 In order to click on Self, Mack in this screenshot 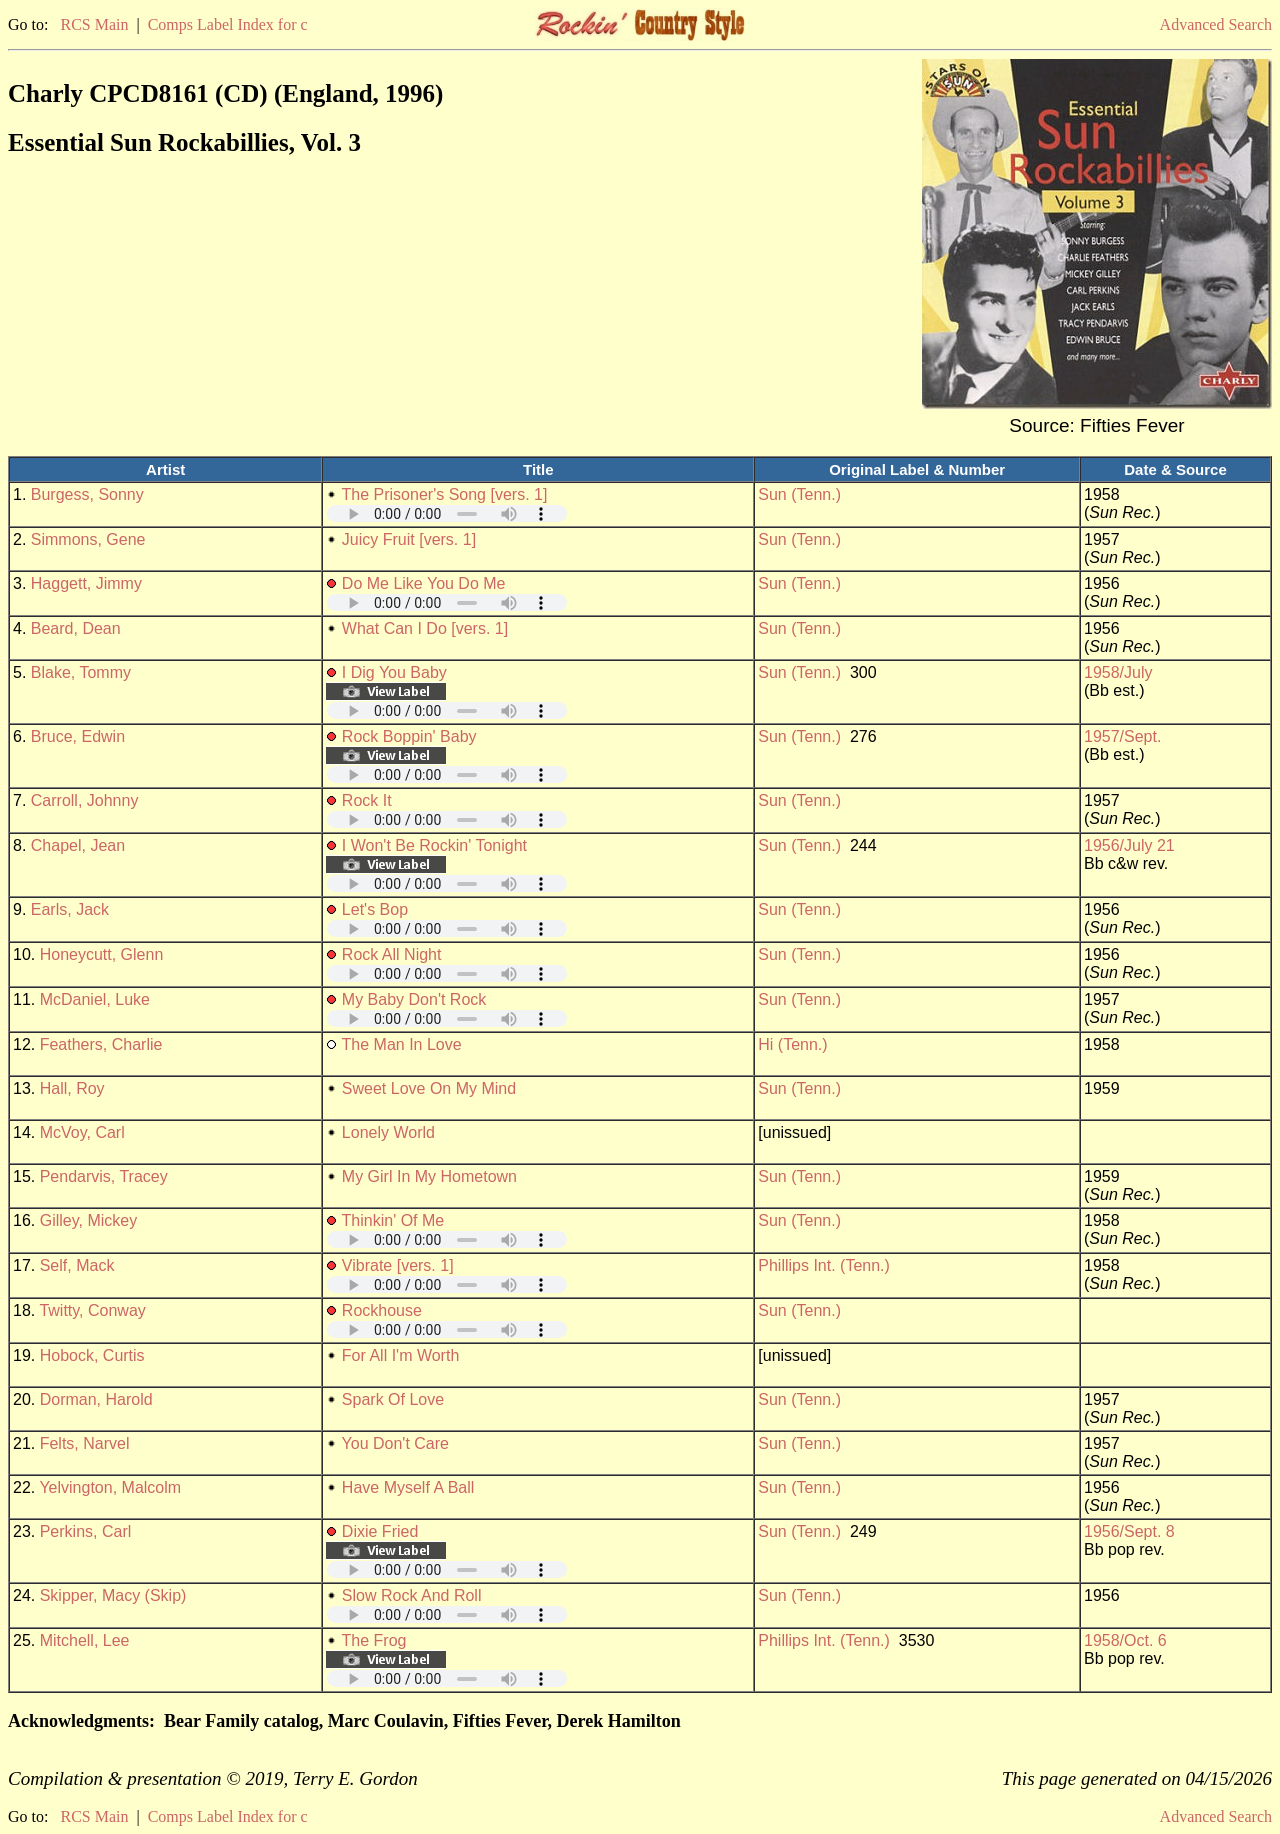, I will do `click(77, 1265)`.